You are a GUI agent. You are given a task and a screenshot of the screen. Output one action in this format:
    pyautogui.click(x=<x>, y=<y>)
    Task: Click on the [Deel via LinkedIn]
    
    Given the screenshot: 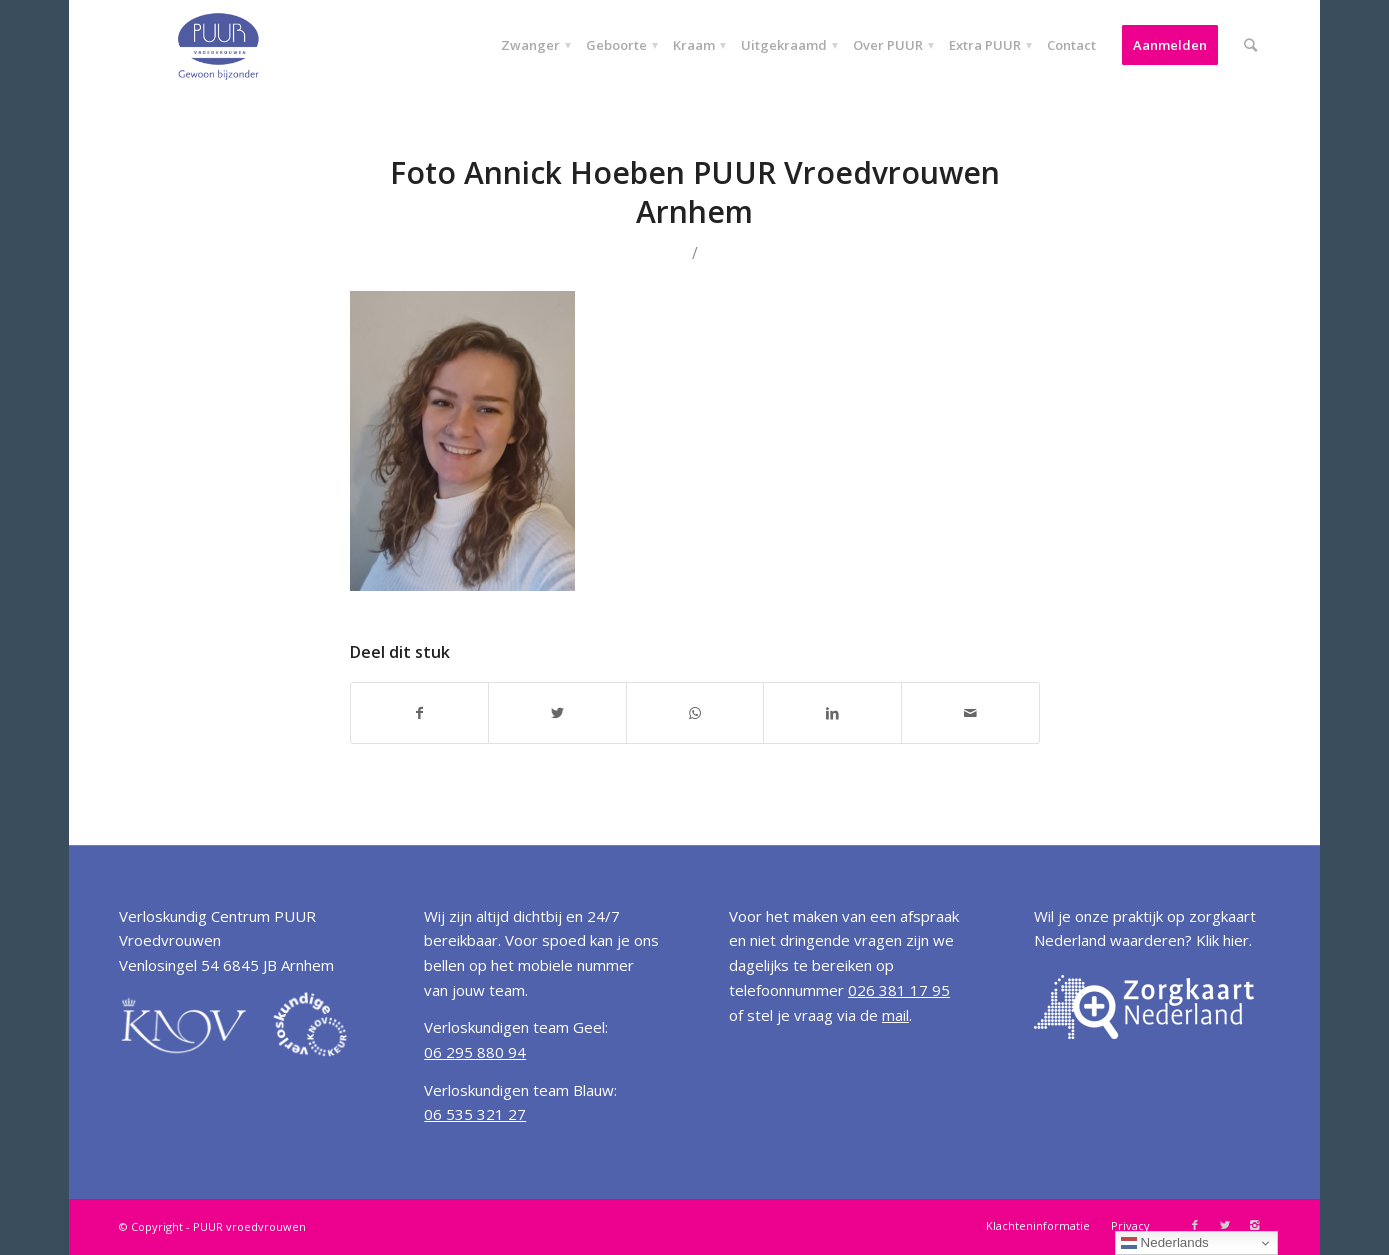 What is the action you would take?
    pyautogui.click(x=832, y=713)
    